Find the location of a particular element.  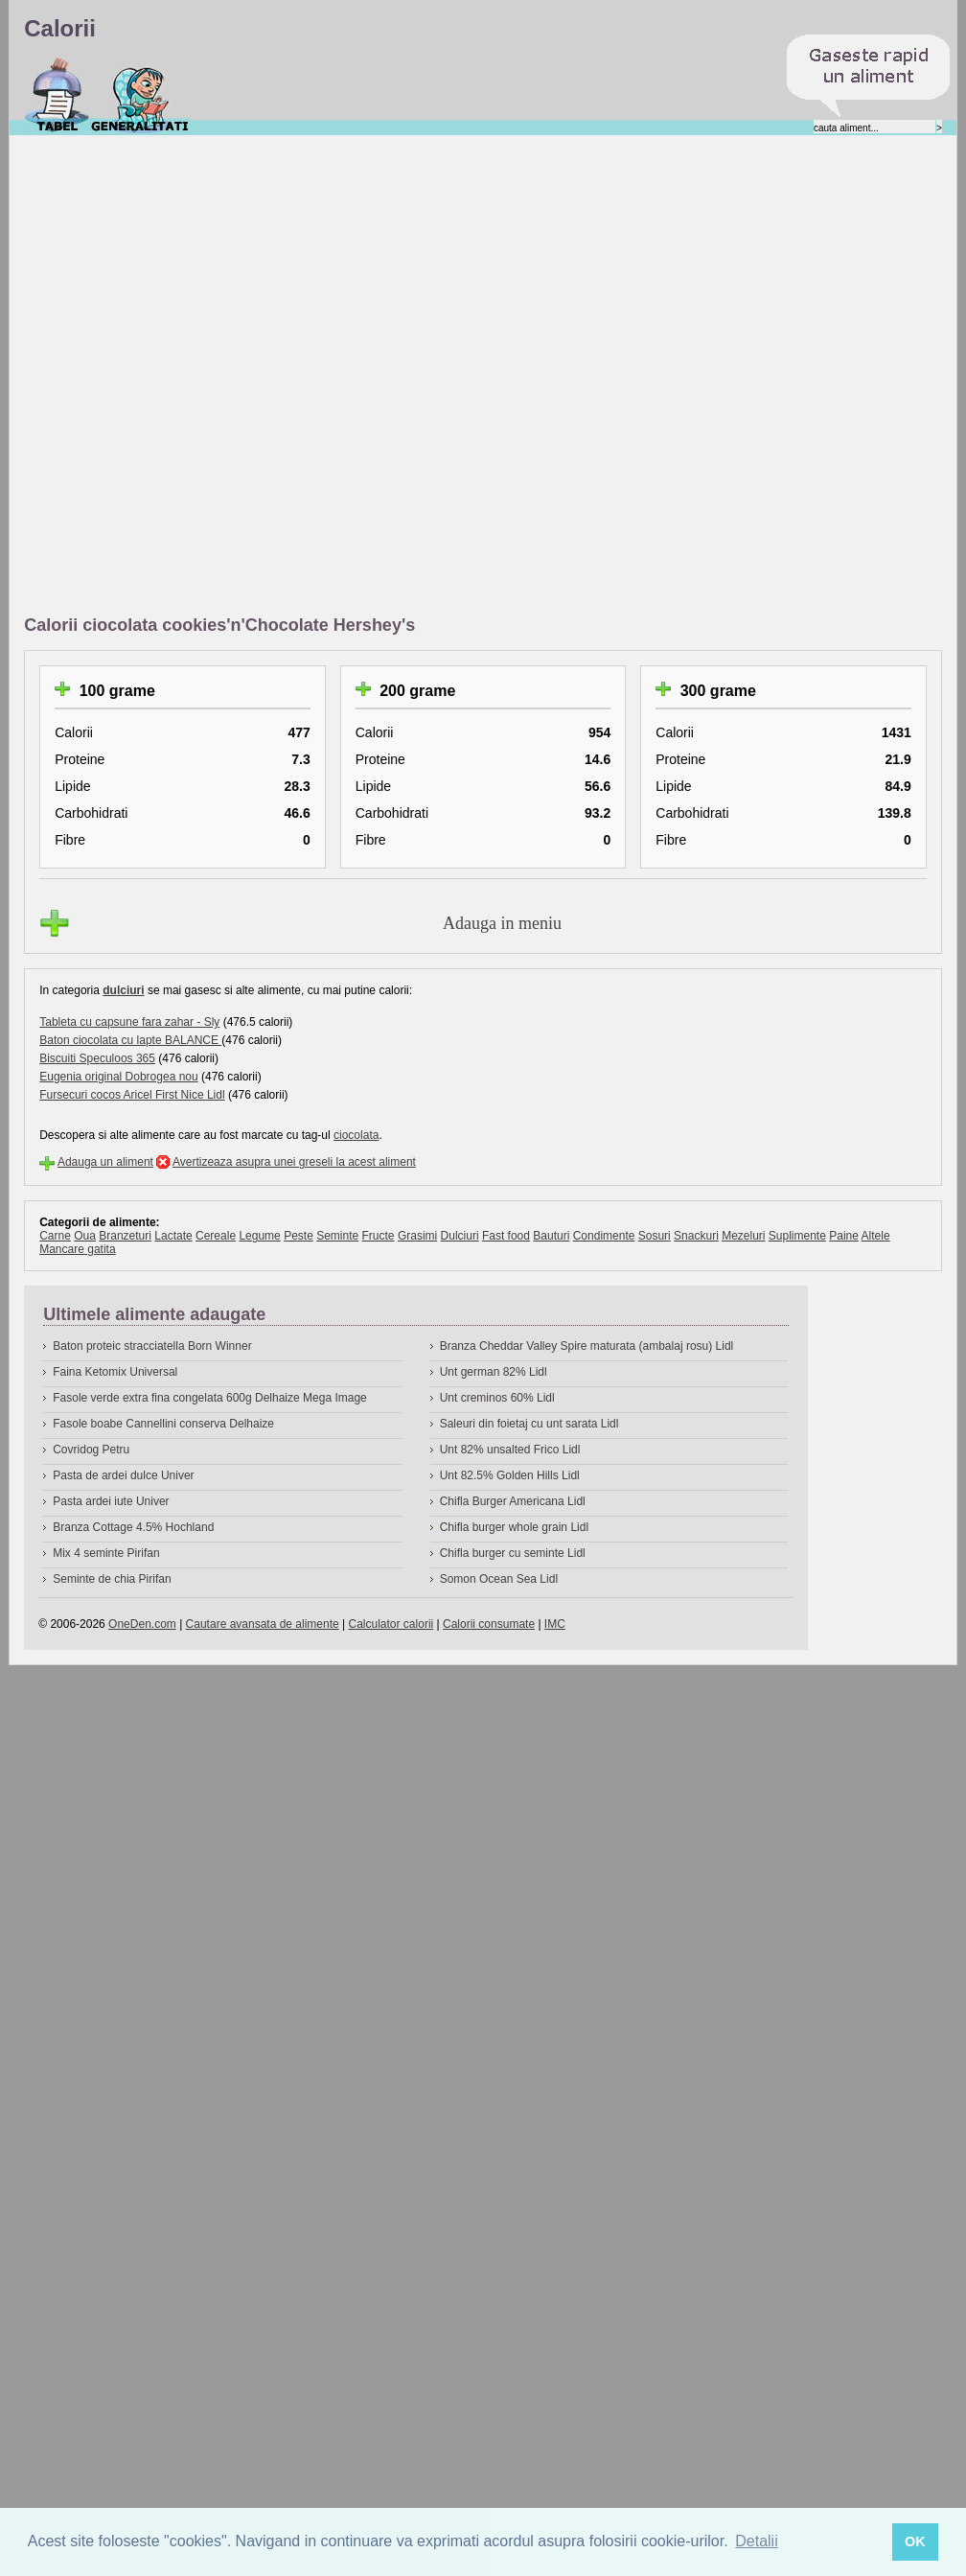

Fast food is located at coordinates (506, 1235).